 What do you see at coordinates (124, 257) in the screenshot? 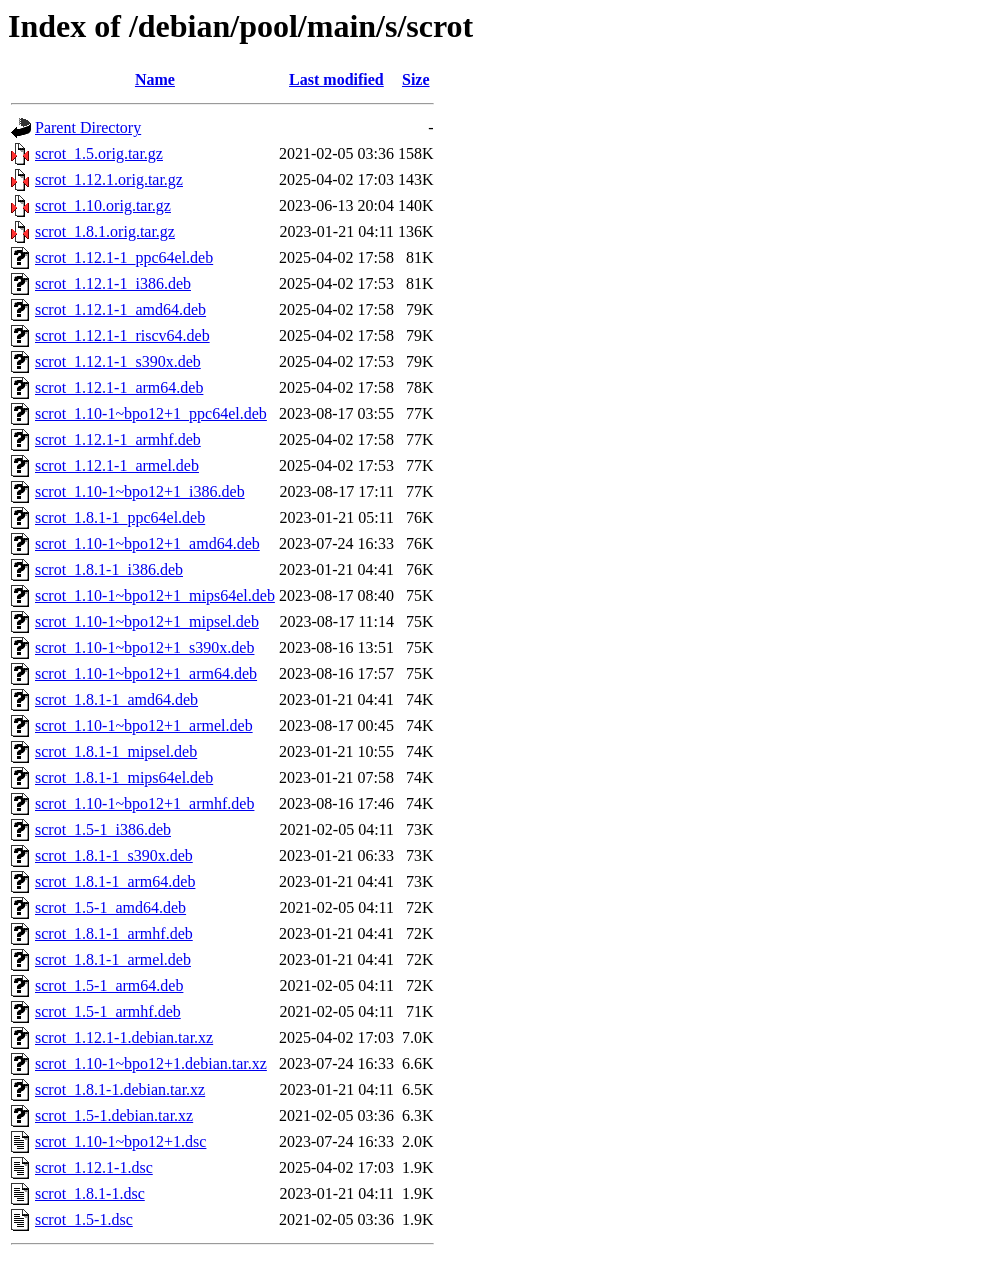
I see `scrot_1.12.1-1_ppc64el.deb` at bounding box center [124, 257].